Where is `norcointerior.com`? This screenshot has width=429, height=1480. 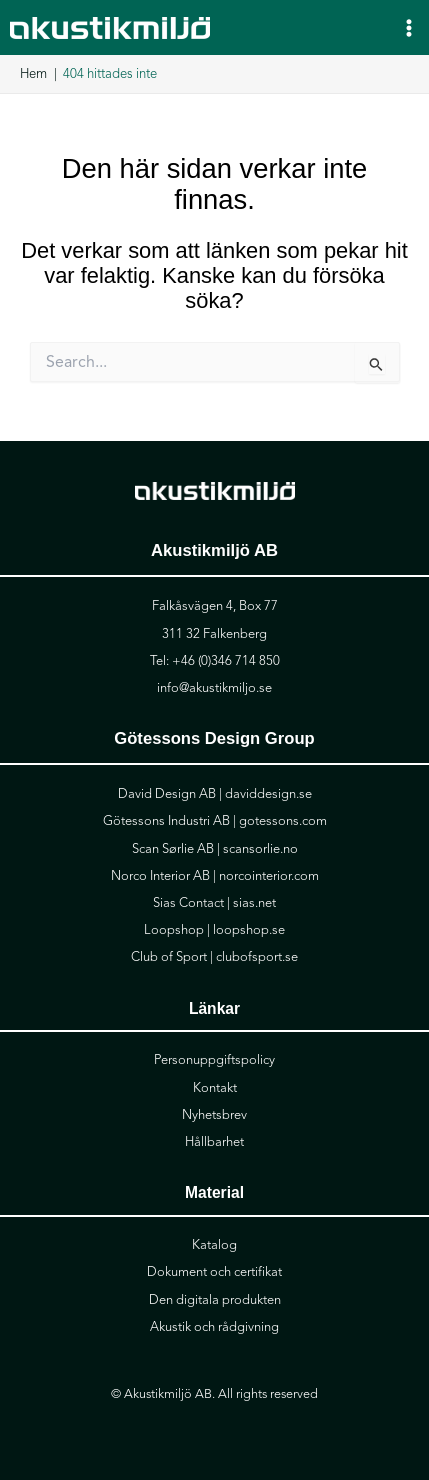 norcointerior.com is located at coordinates (269, 876).